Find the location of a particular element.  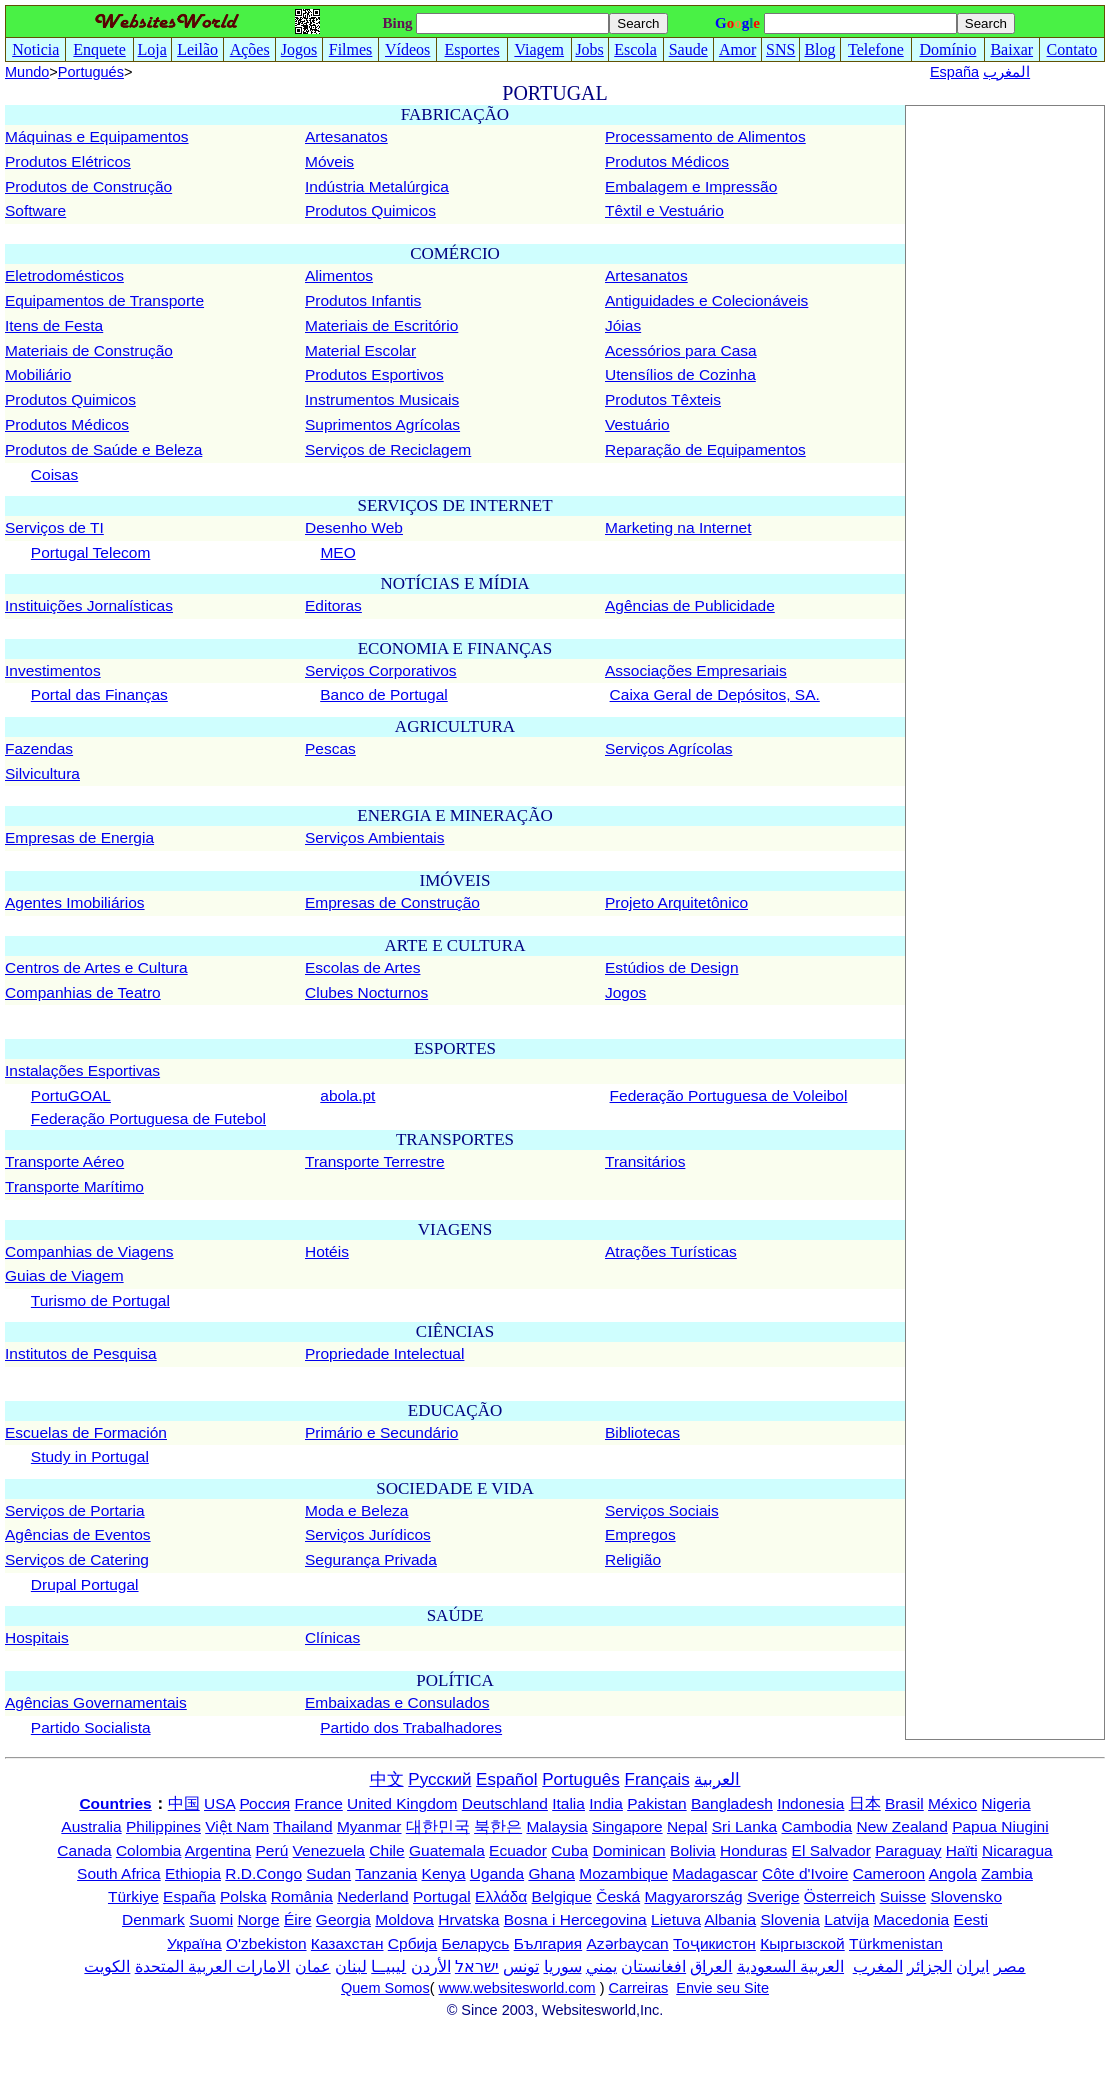

中国 is located at coordinates (184, 1803).